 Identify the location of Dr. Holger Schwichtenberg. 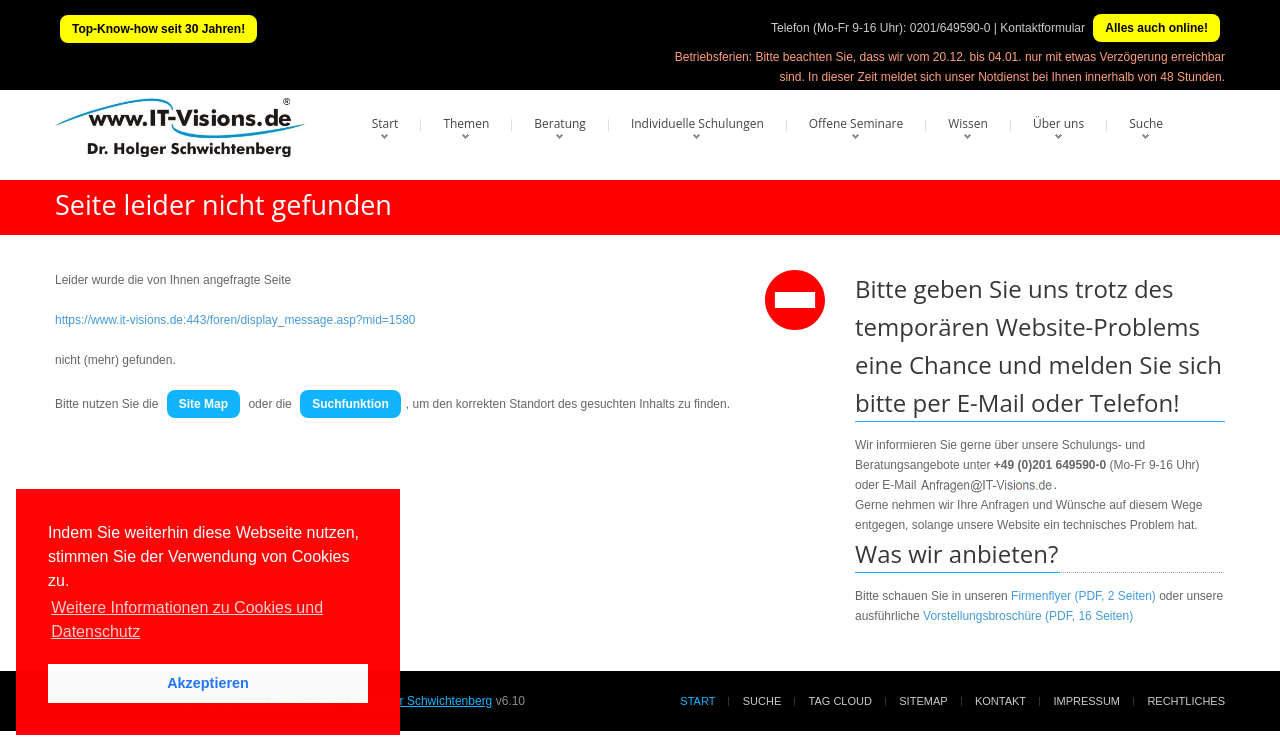
(421, 701).